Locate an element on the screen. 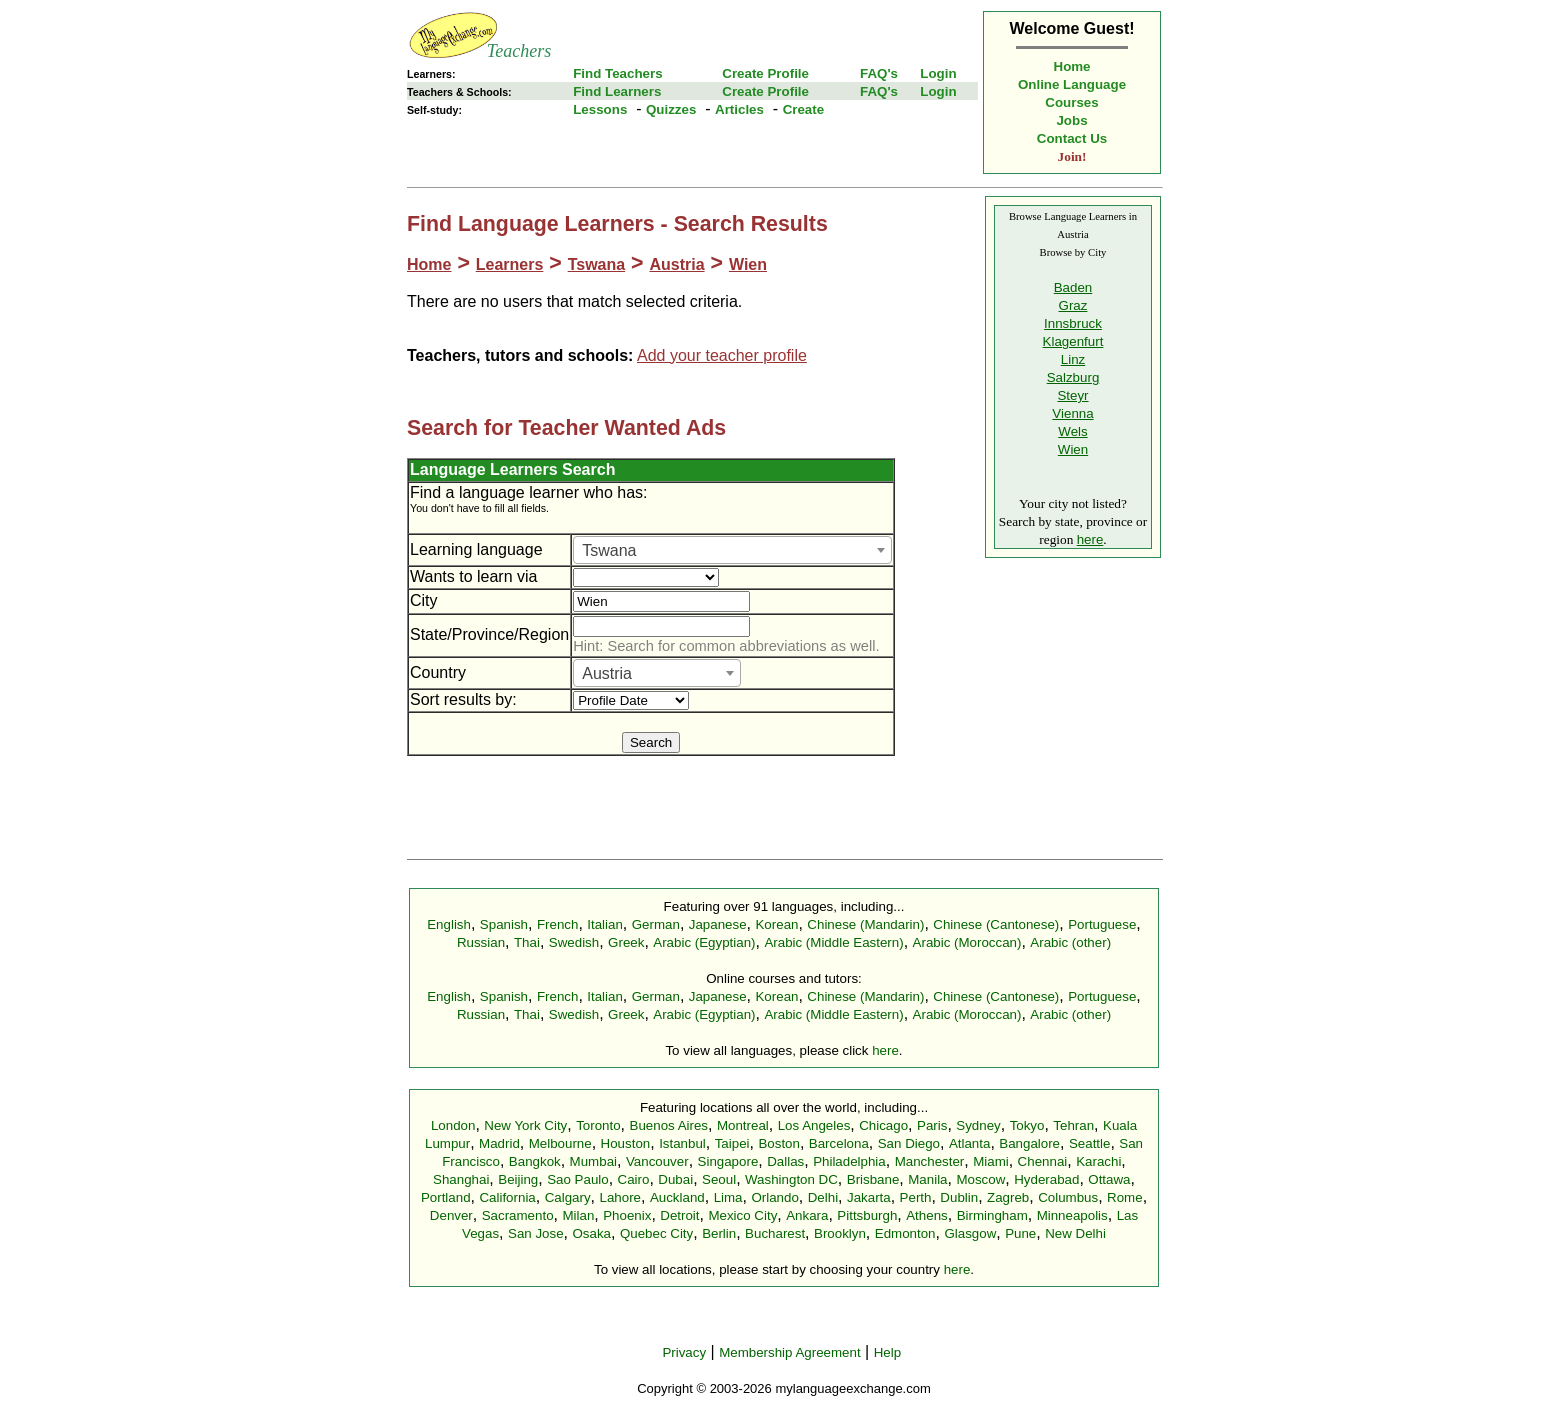  Greek is located at coordinates (626, 942).